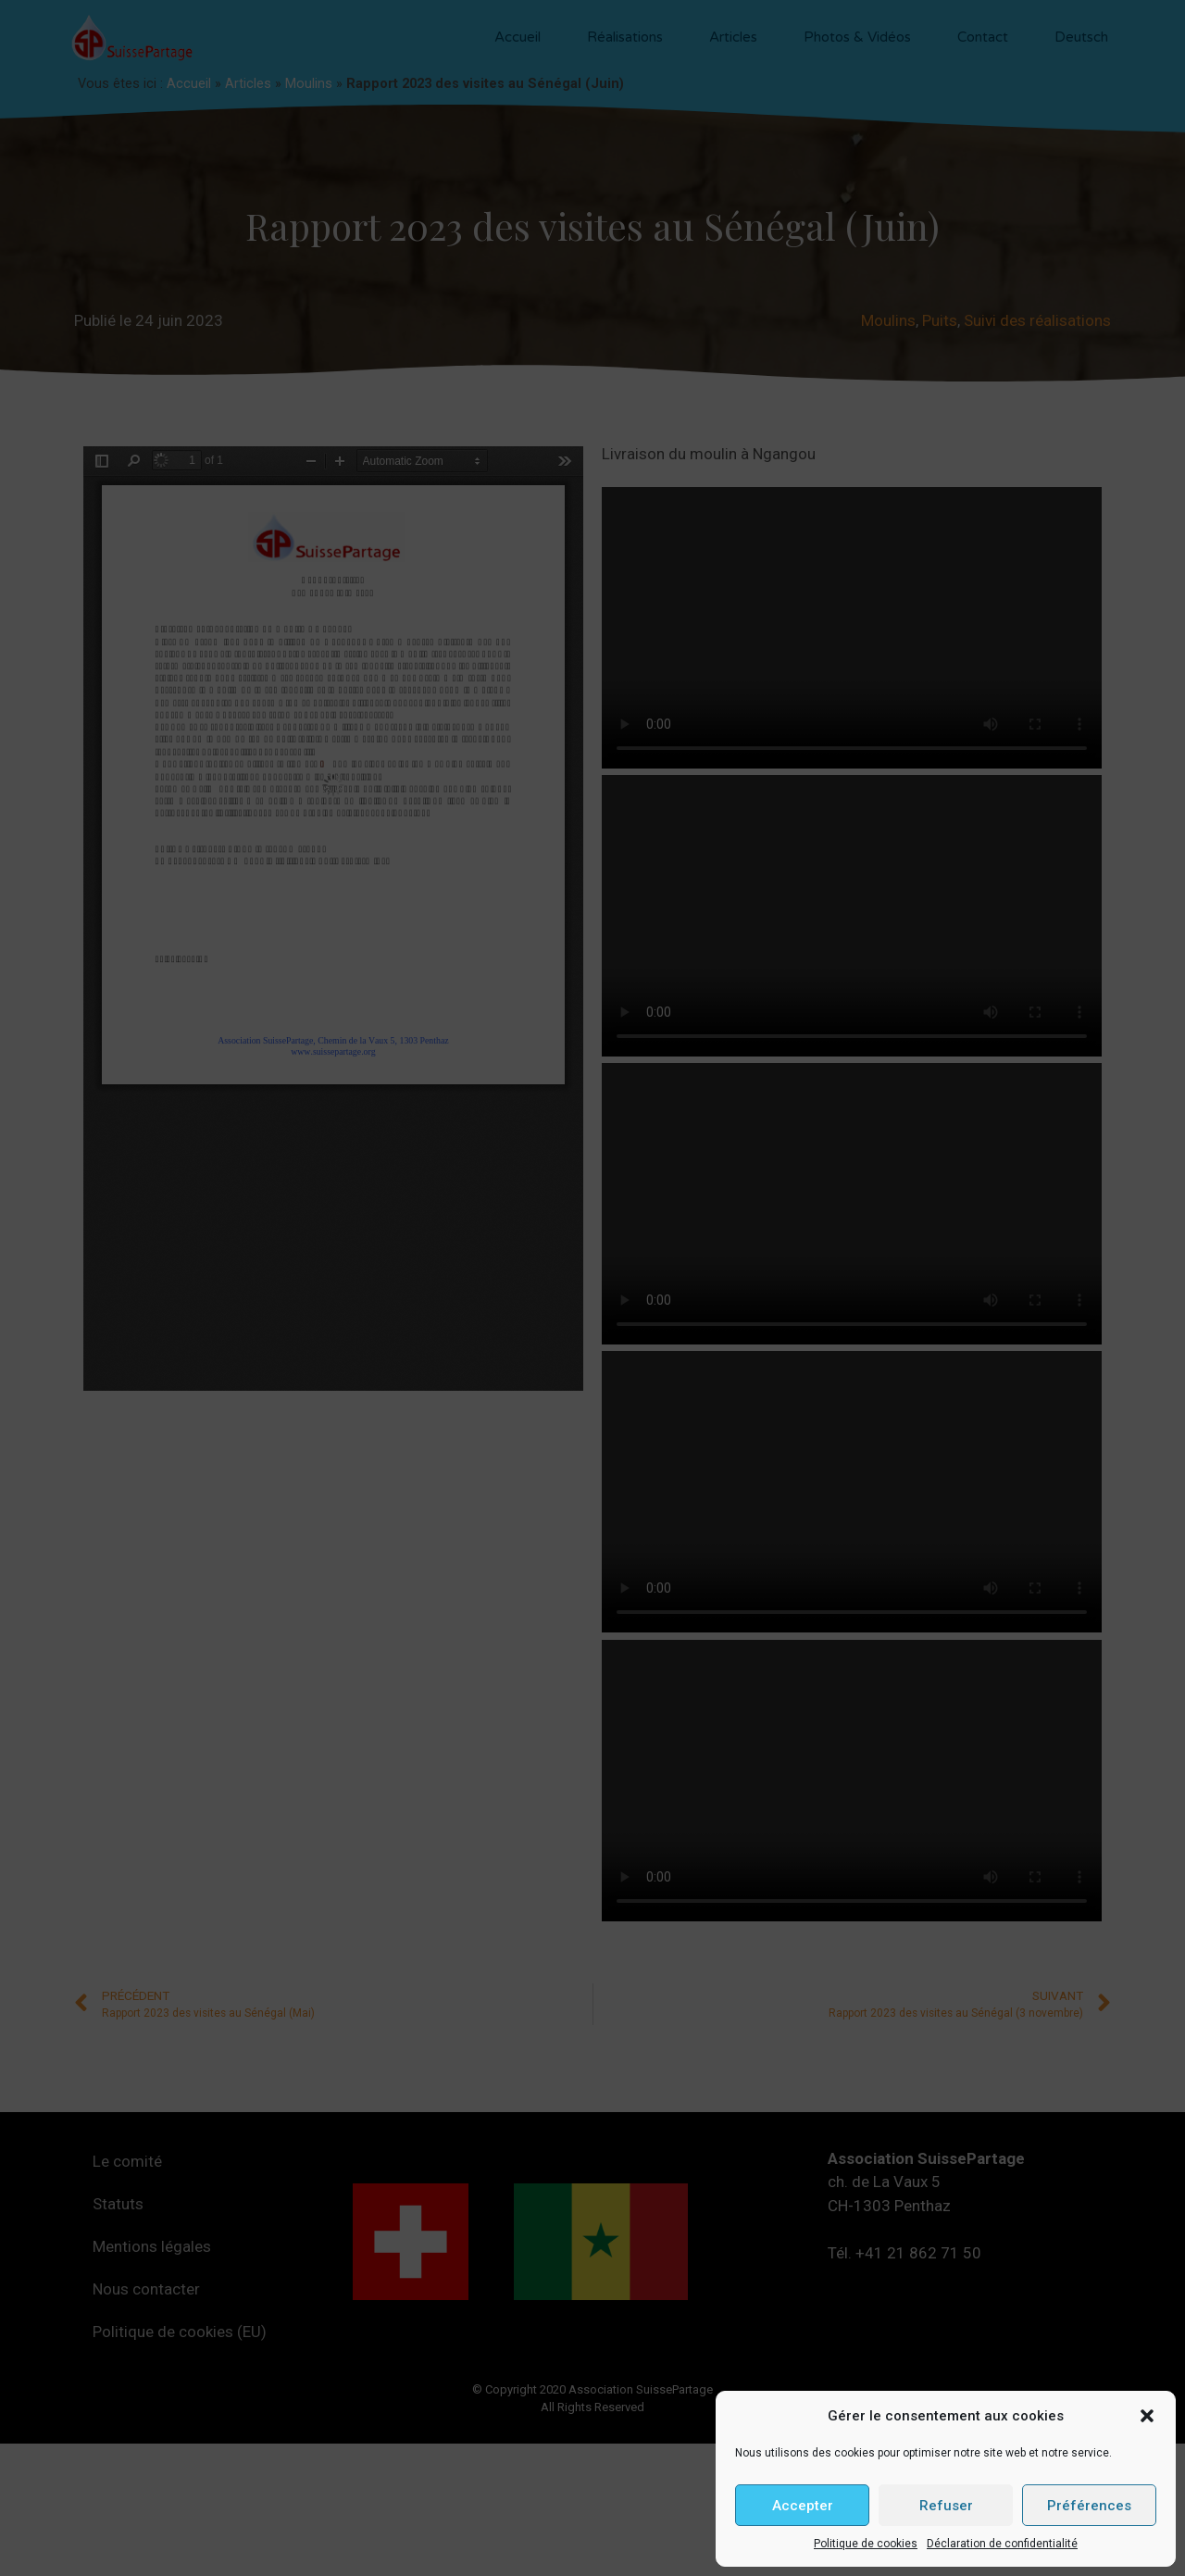  What do you see at coordinates (1002, 2543) in the screenshot?
I see `Déclaration de confidentialité` at bounding box center [1002, 2543].